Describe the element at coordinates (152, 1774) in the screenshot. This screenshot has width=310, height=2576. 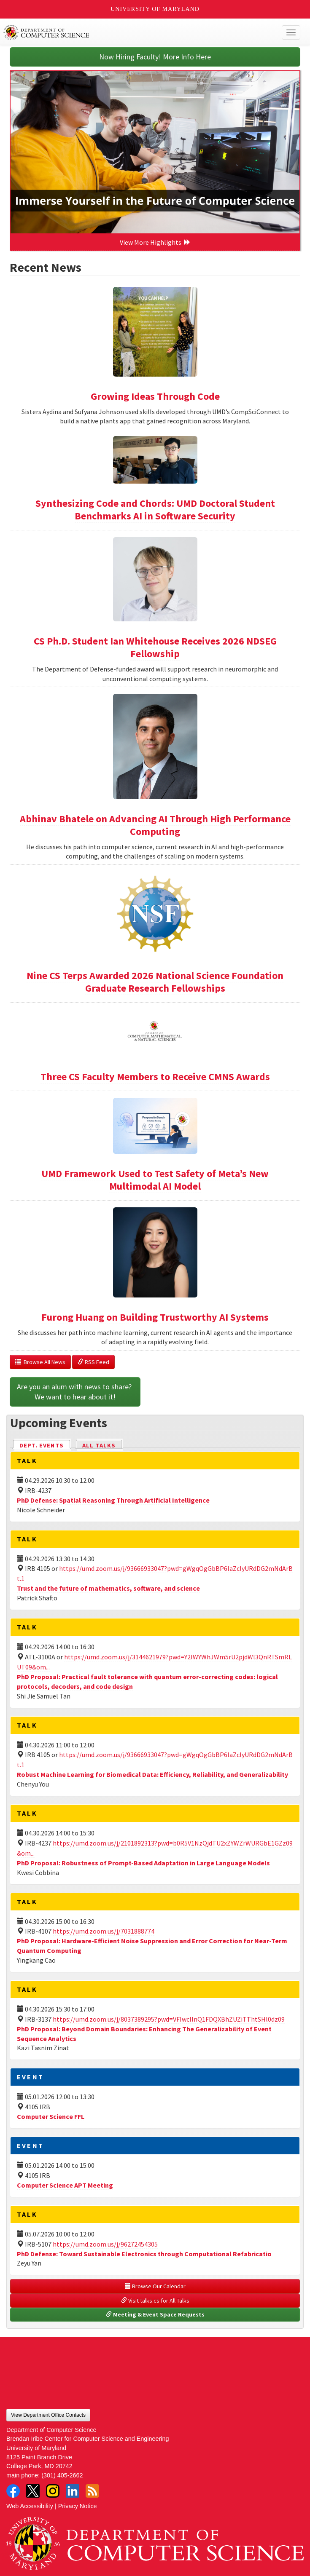
I see `Robust Machine Learning for Biomedical Data: Efficiency, Reliability, and Generalizability` at that location.